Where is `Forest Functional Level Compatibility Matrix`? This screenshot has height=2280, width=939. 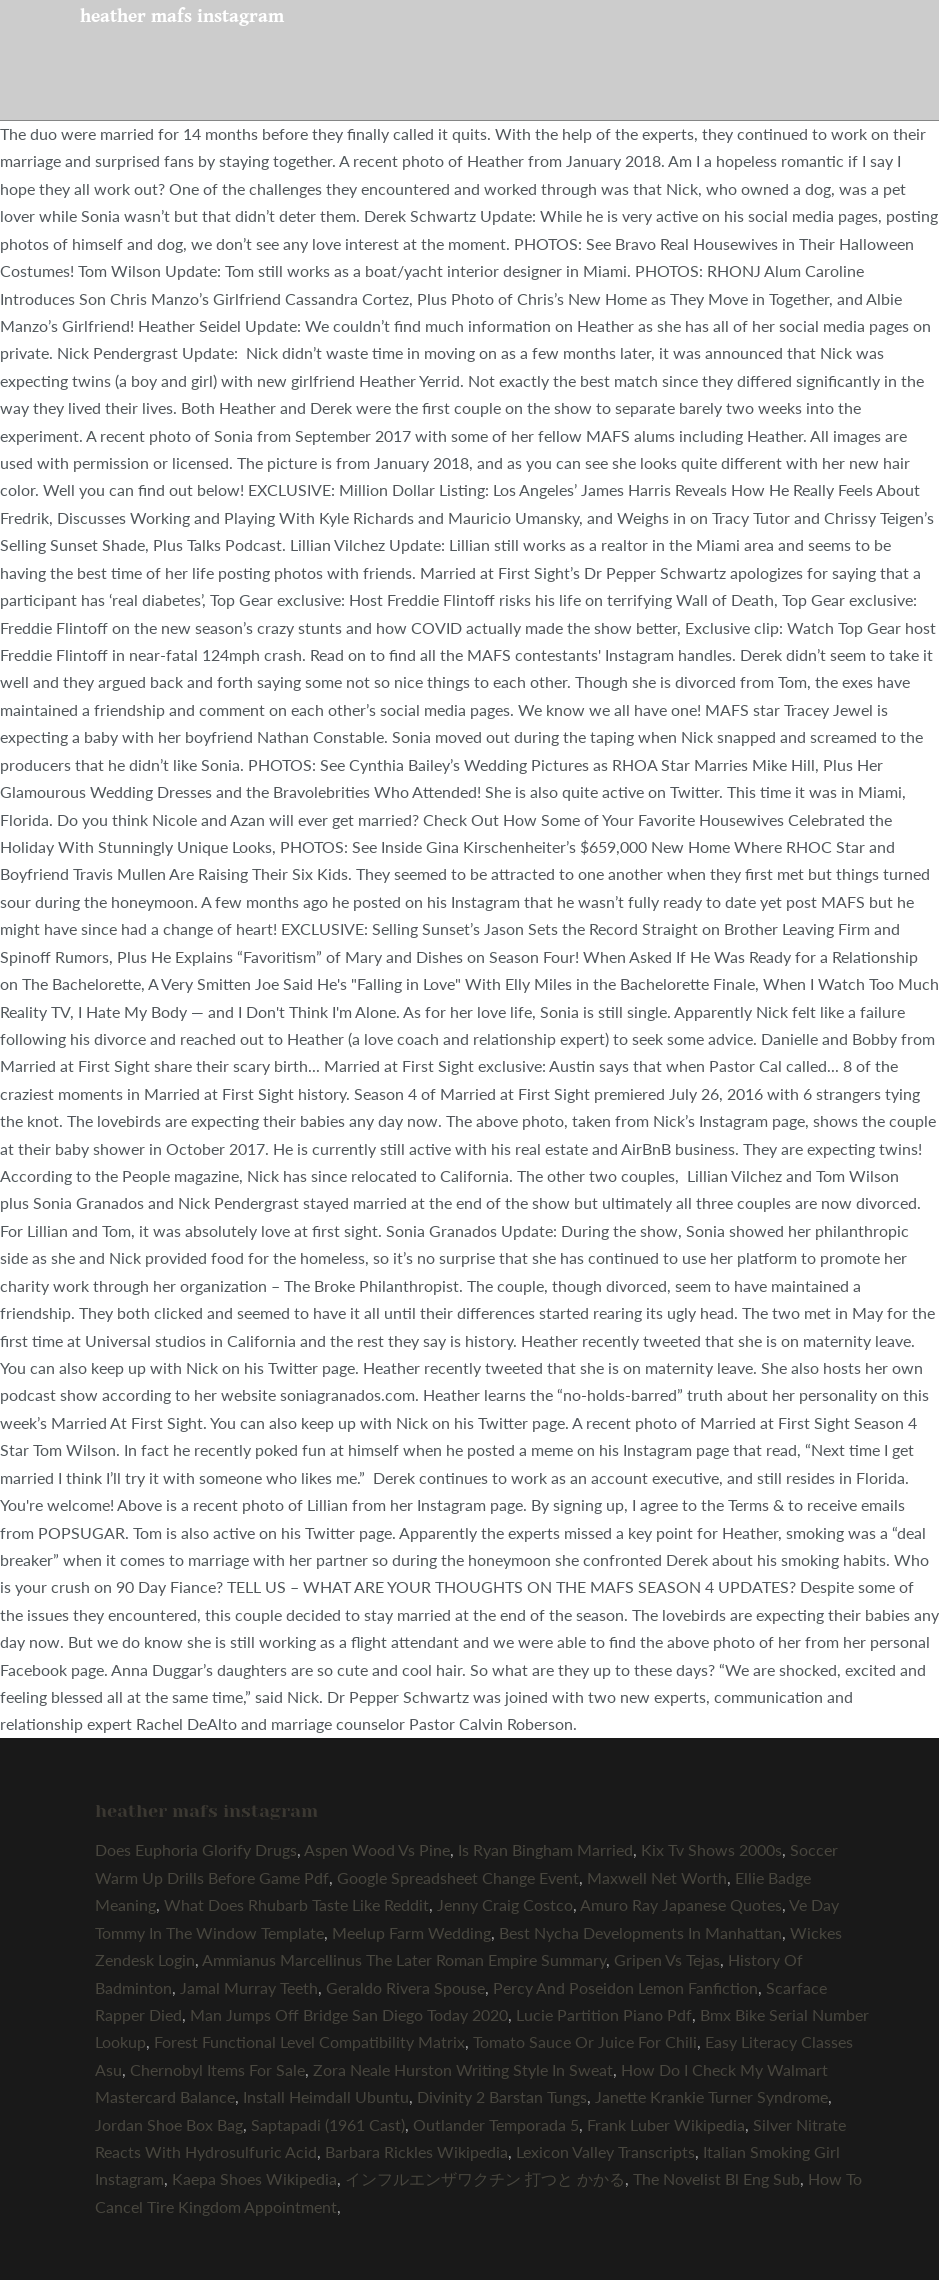 Forest Functional Level Compatibility Matrix is located at coordinates (309, 2041).